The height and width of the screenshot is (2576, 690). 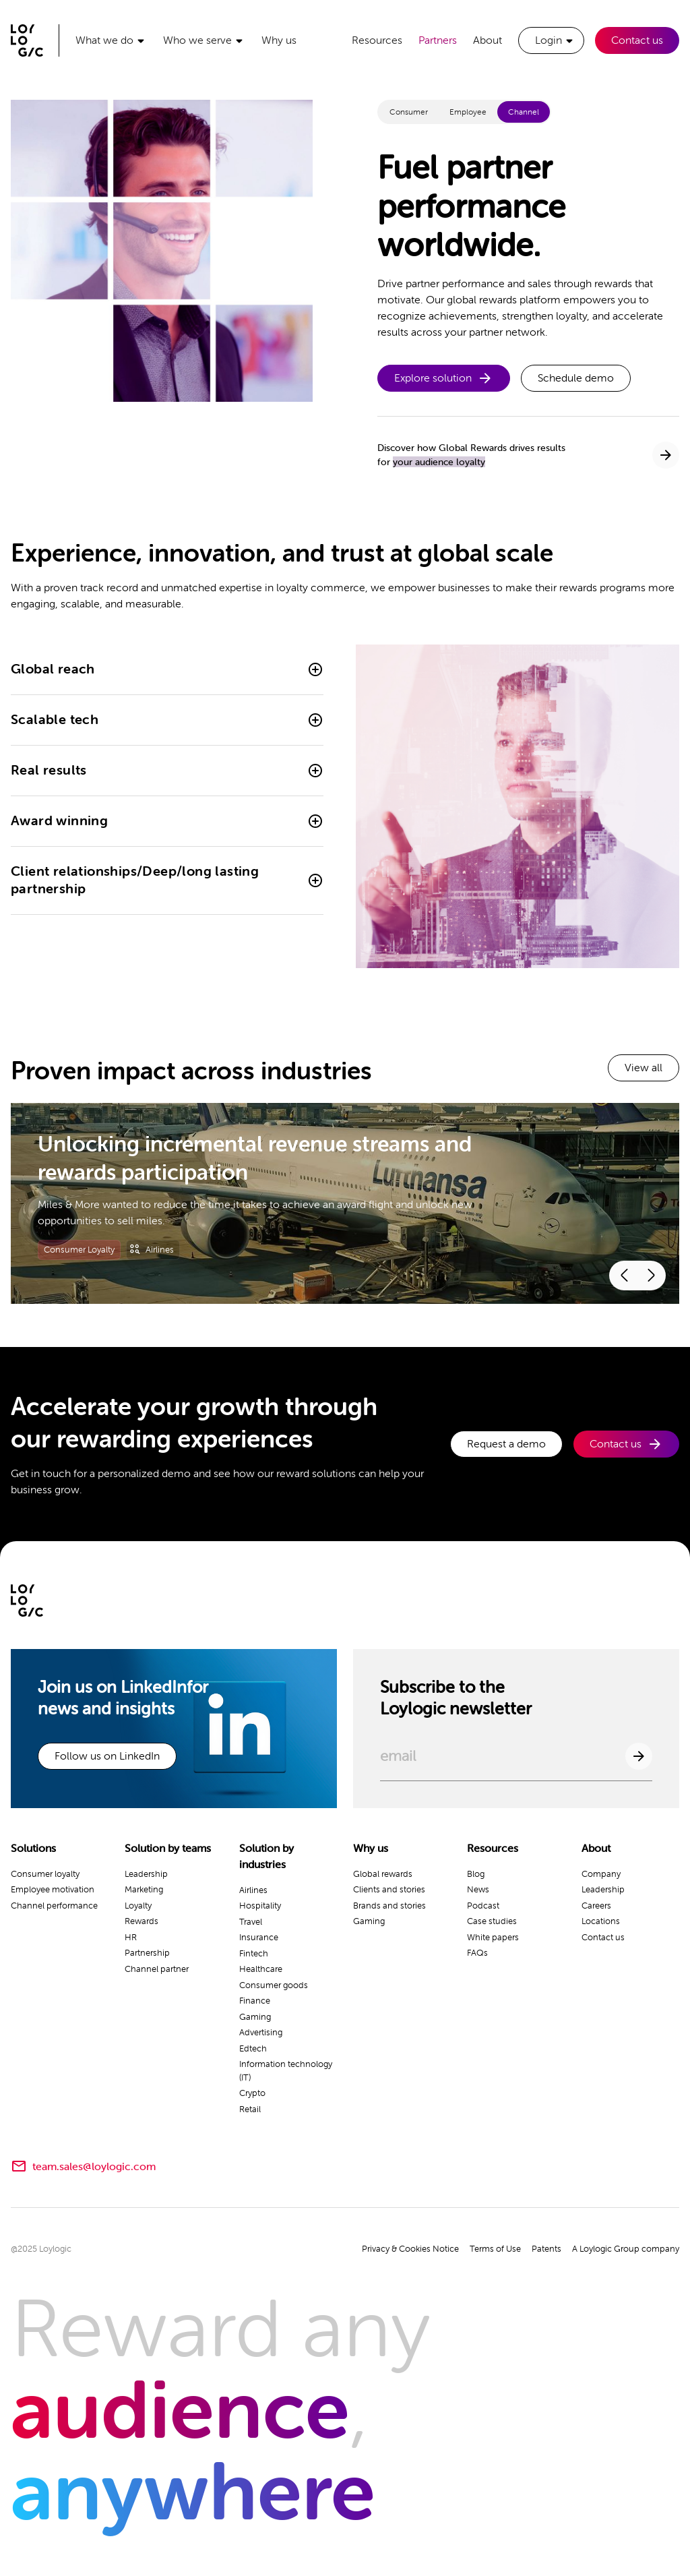 What do you see at coordinates (601, 1921) in the screenshot?
I see `Locations` at bounding box center [601, 1921].